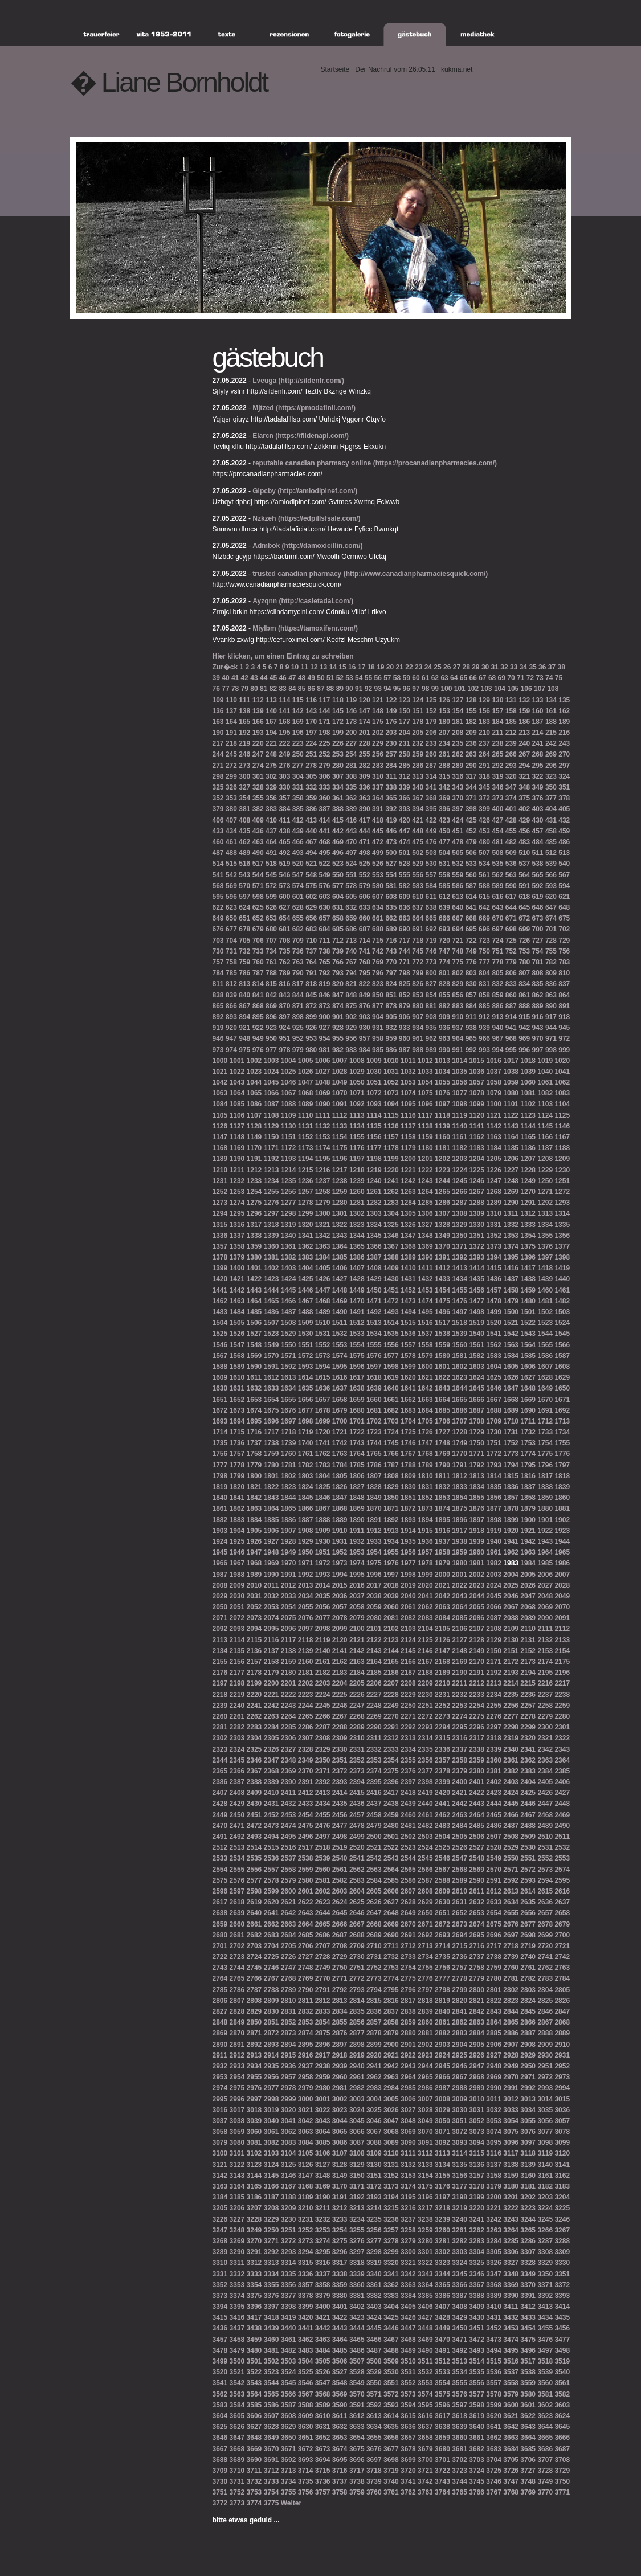 This screenshot has width=641, height=2576. What do you see at coordinates (374, 1061) in the screenshot?
I see `1009` at bounding box center [374, 1061].